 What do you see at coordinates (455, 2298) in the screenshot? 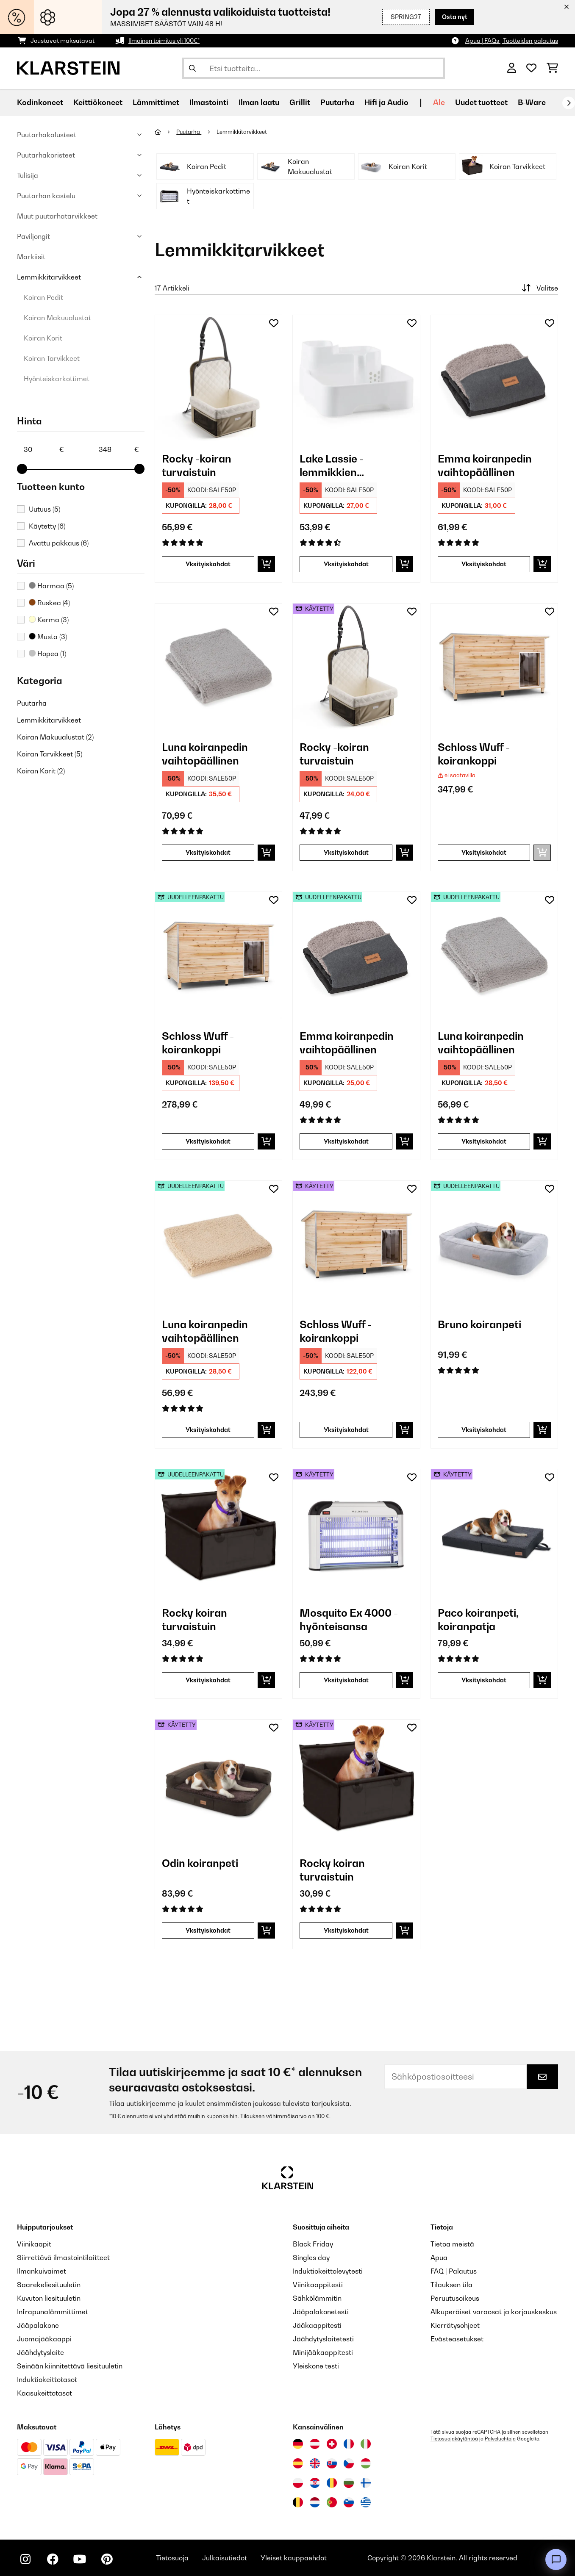
I see `Peruutusoikeus` at bounding box center [455, 2298].